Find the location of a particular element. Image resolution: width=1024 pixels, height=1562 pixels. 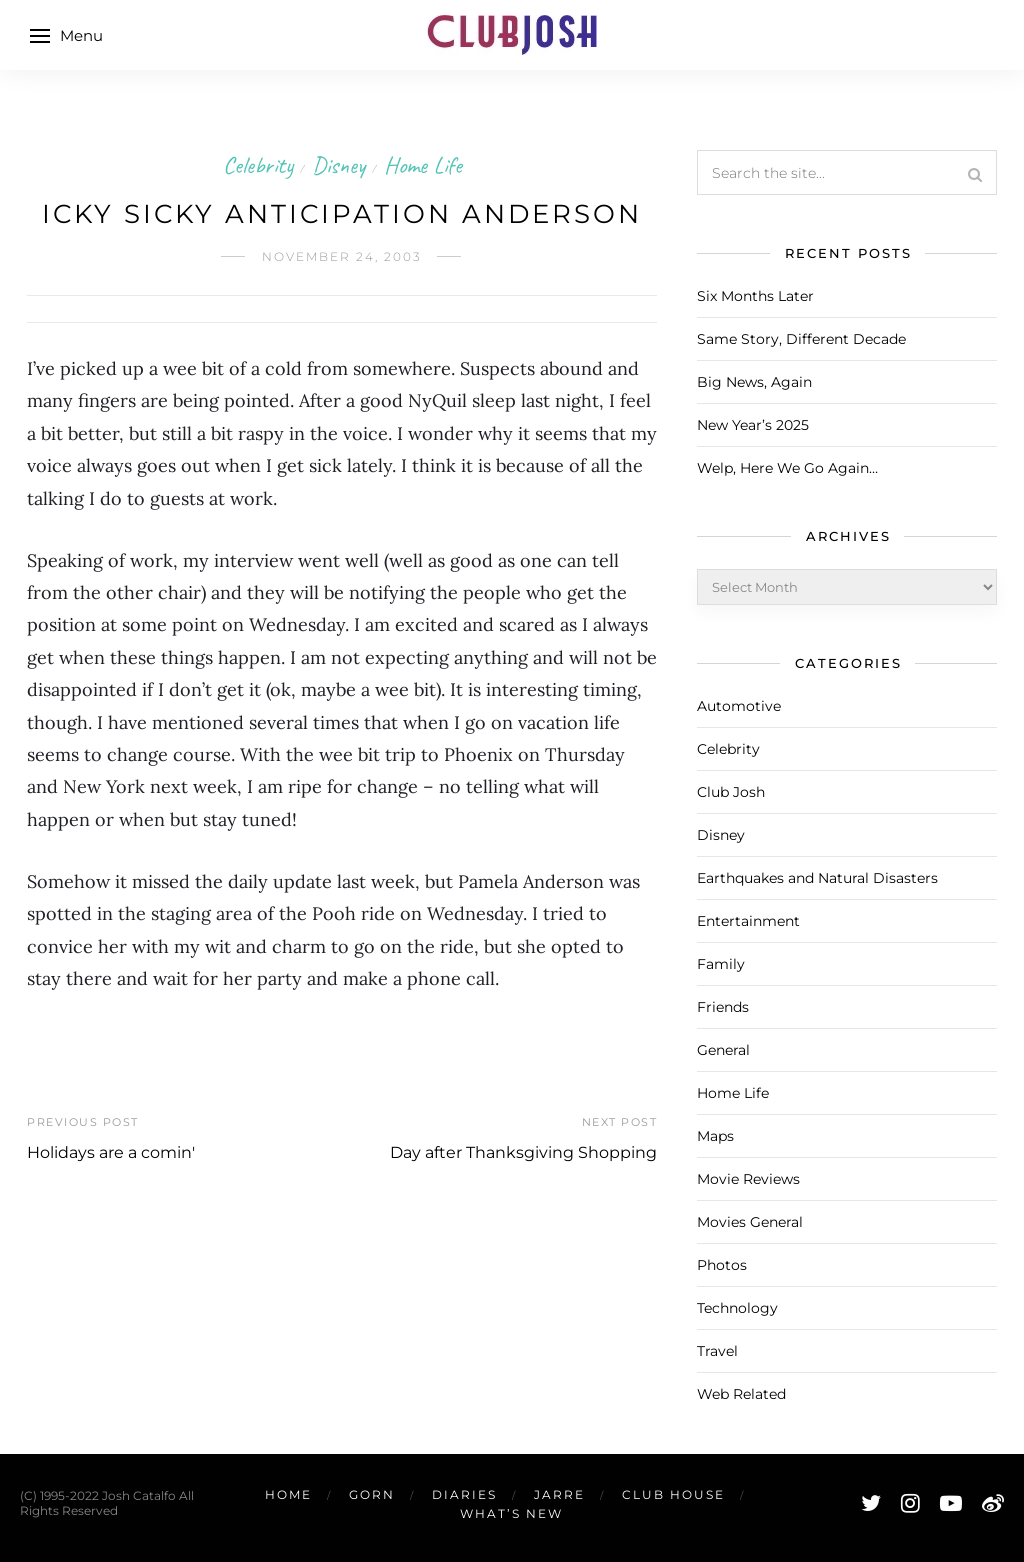

Day after Thanksgiving Shopping is located at coordinates (523, 1152).